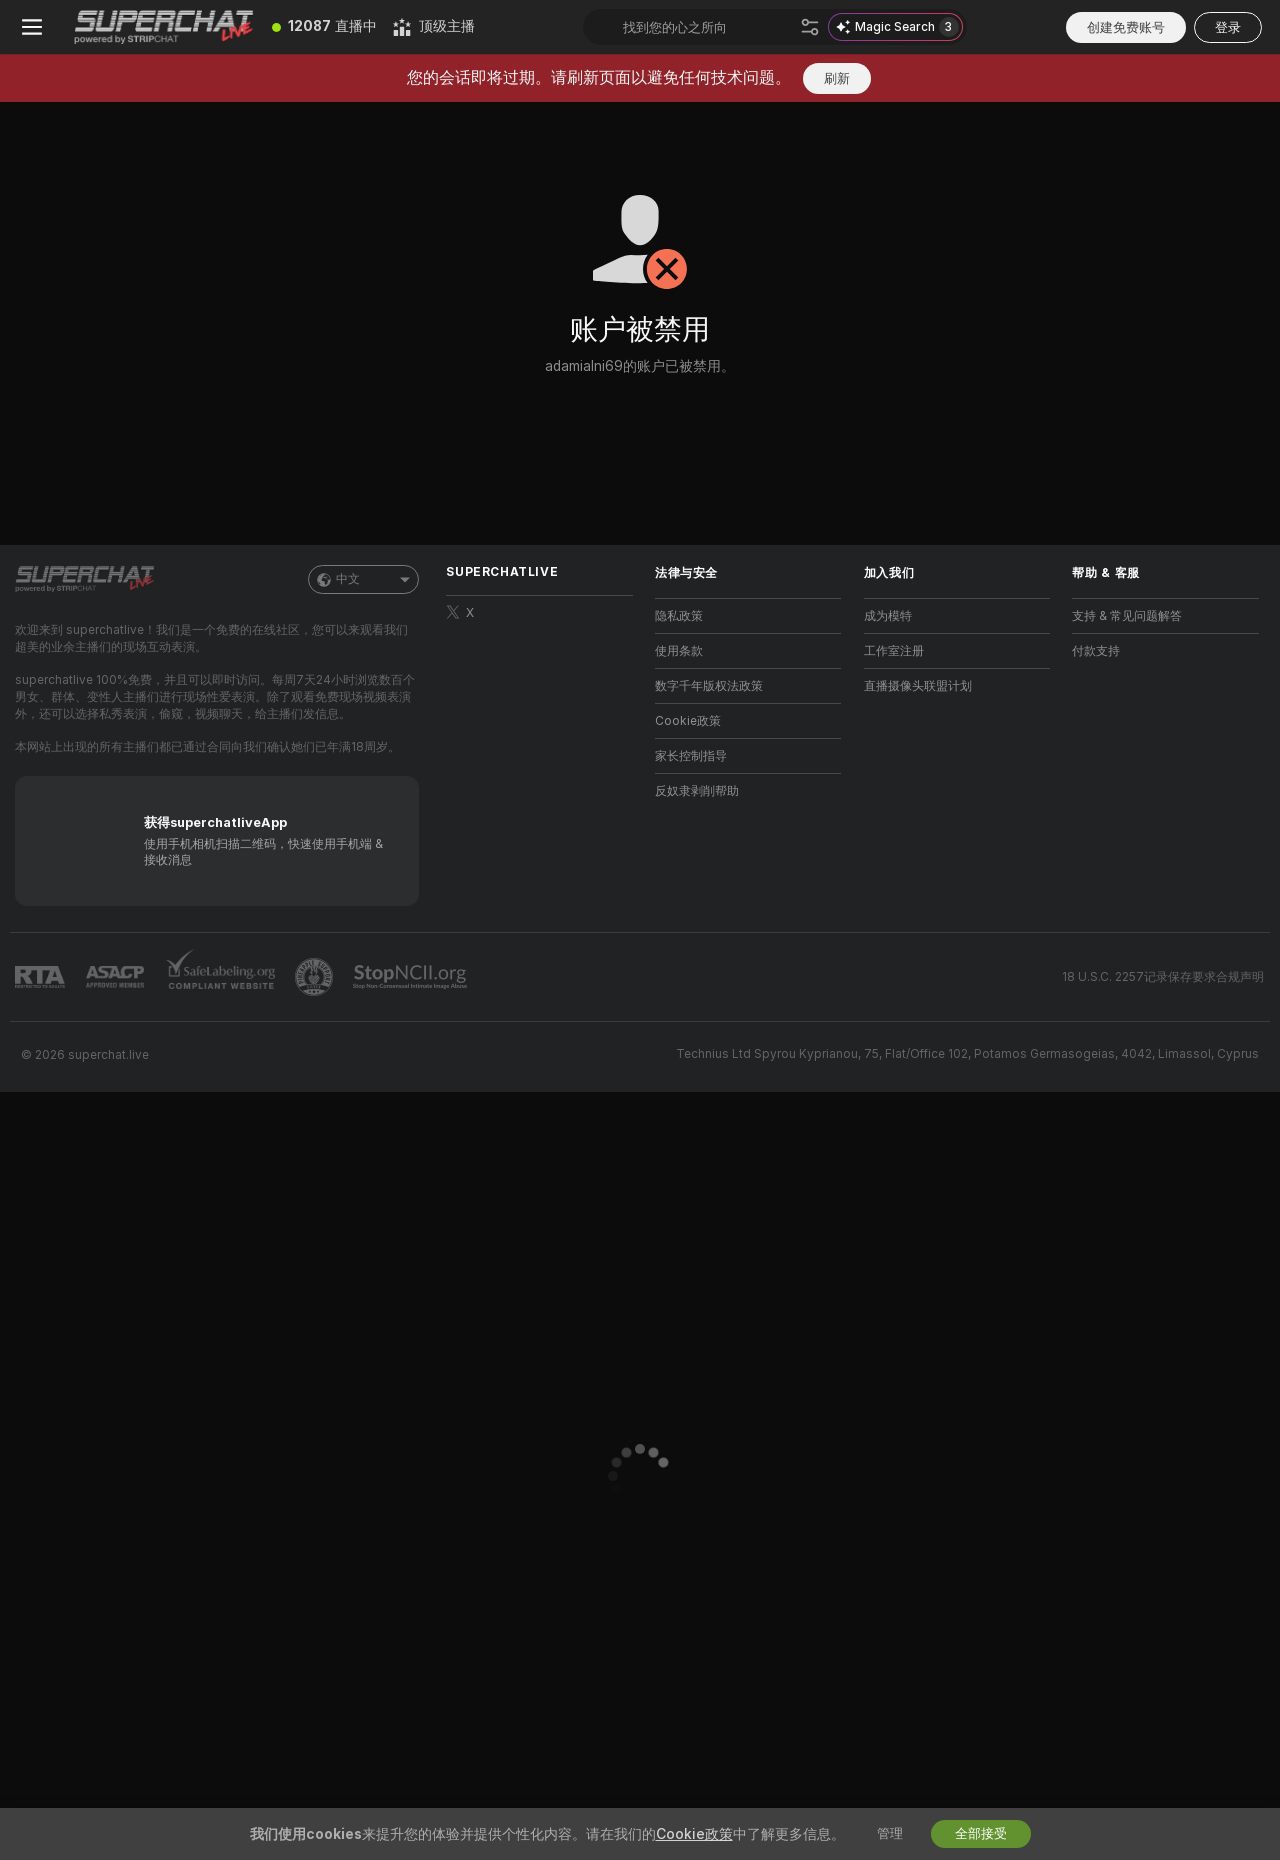 The width and height of the screenshot is (1280, 1860). Describe the element at coordinates (707, 27) in the screenshot. I see `[搜索主播、标签或国家，小费选单]` at that location.